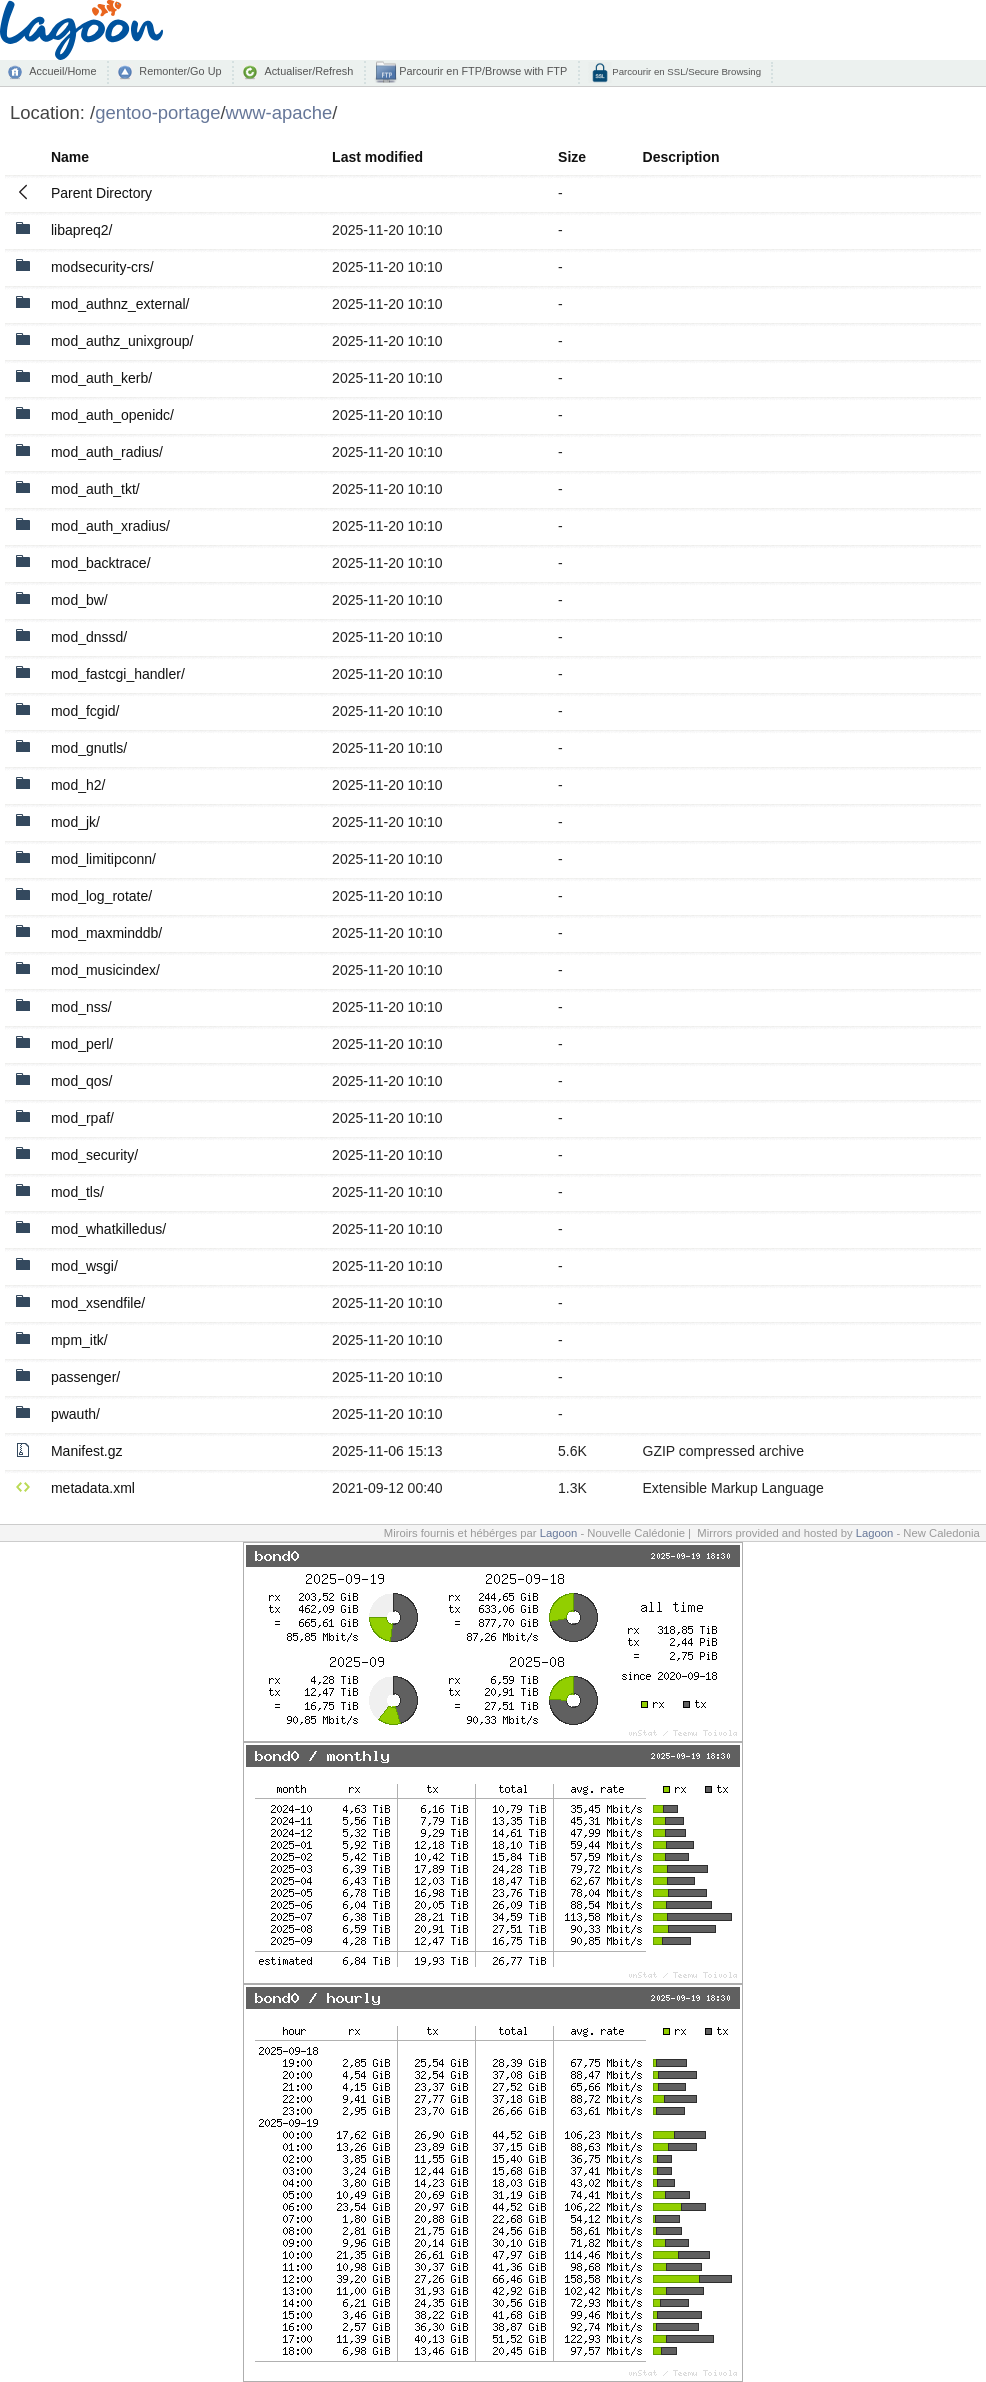 This screenshot has height=2382, width=986. Describe the element at coordinates (107, 452) in the screenshot. I see `mod_auth_radius/` at that location.